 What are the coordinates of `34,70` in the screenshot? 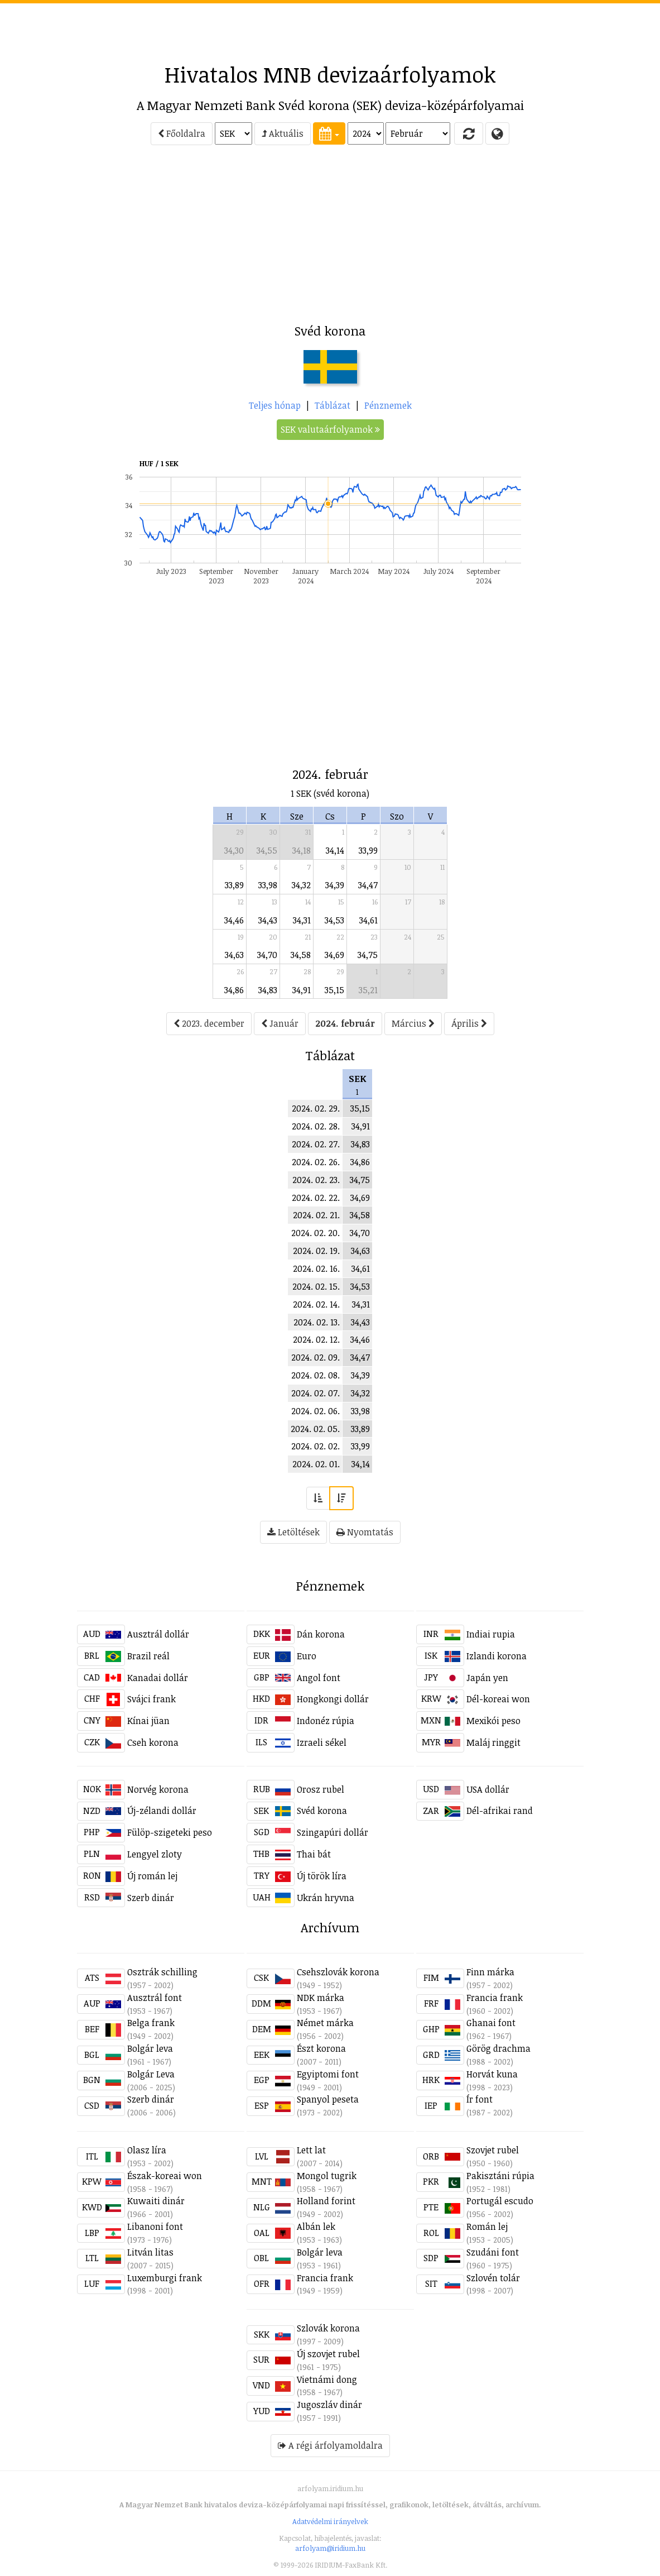 It's located at (267, 955).